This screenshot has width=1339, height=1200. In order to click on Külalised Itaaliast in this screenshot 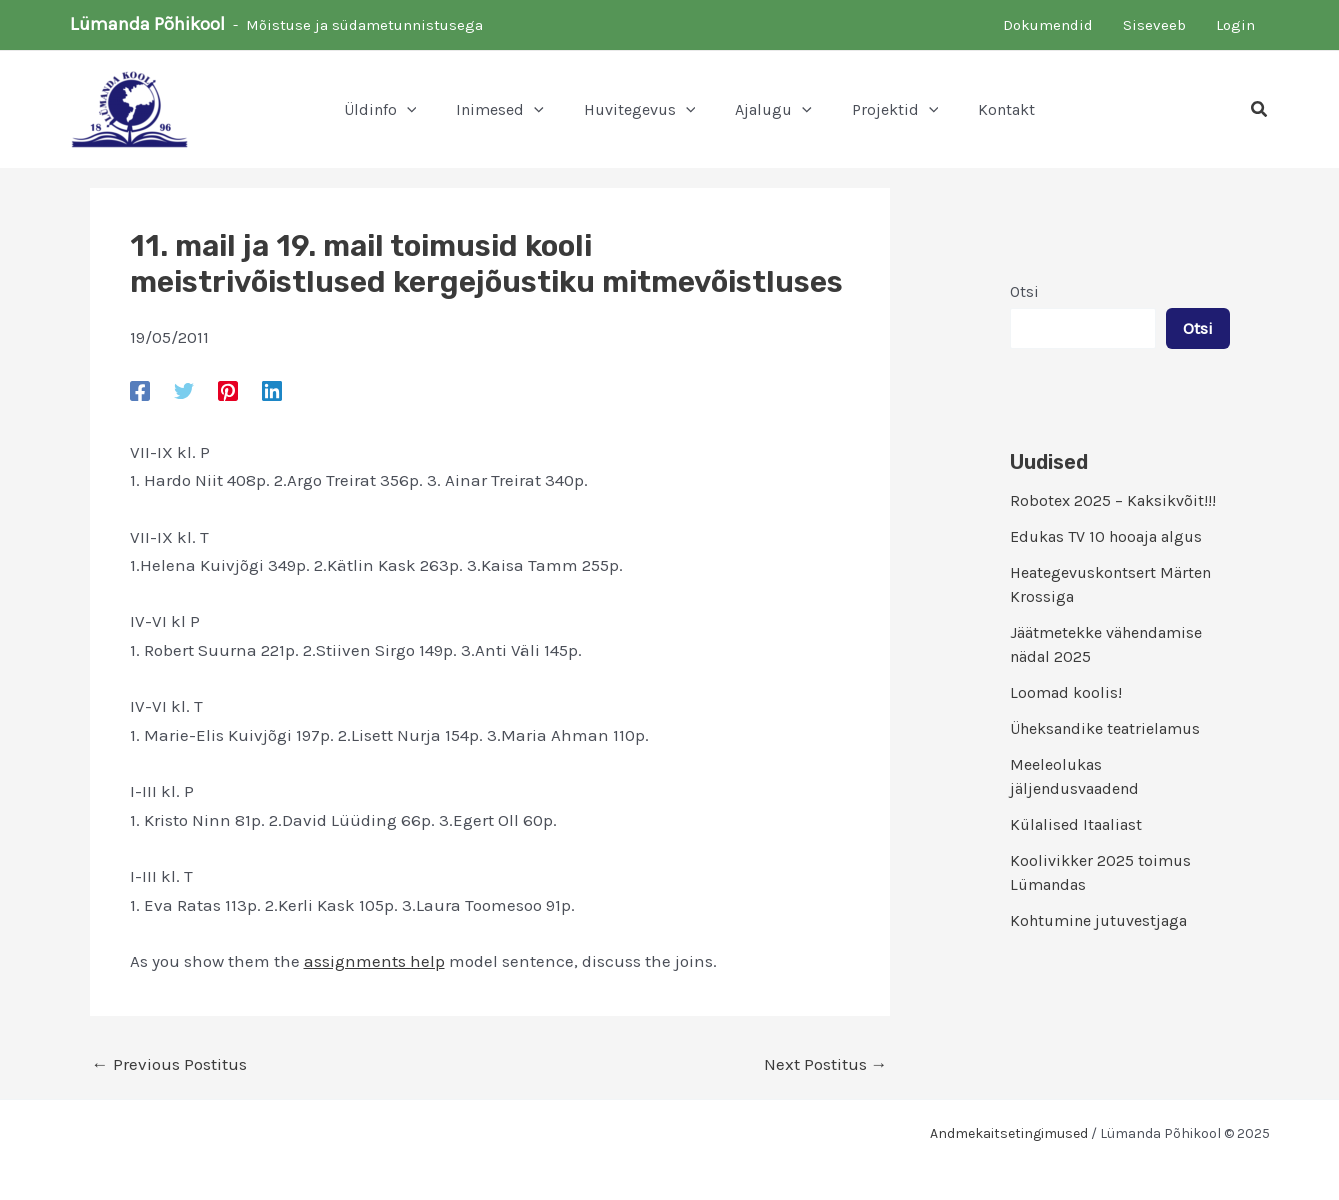, I will do `click(1076, 824)`.